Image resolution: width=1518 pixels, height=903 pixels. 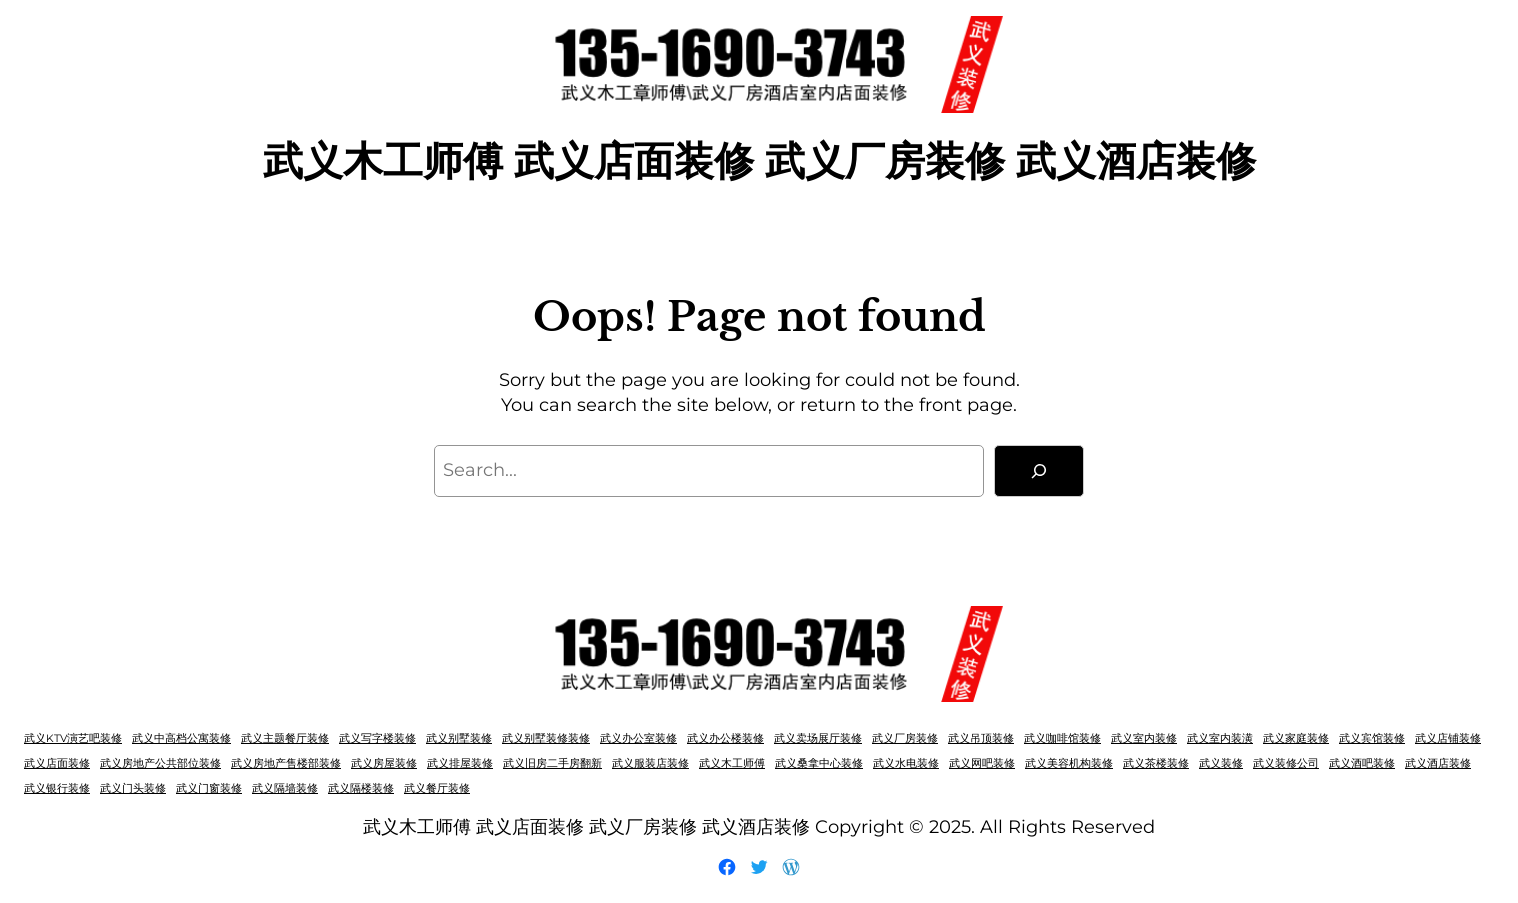 I want to click on 武义家庭装修 [武义家庭装修 (1 项)], so click(x=1296, y=738).